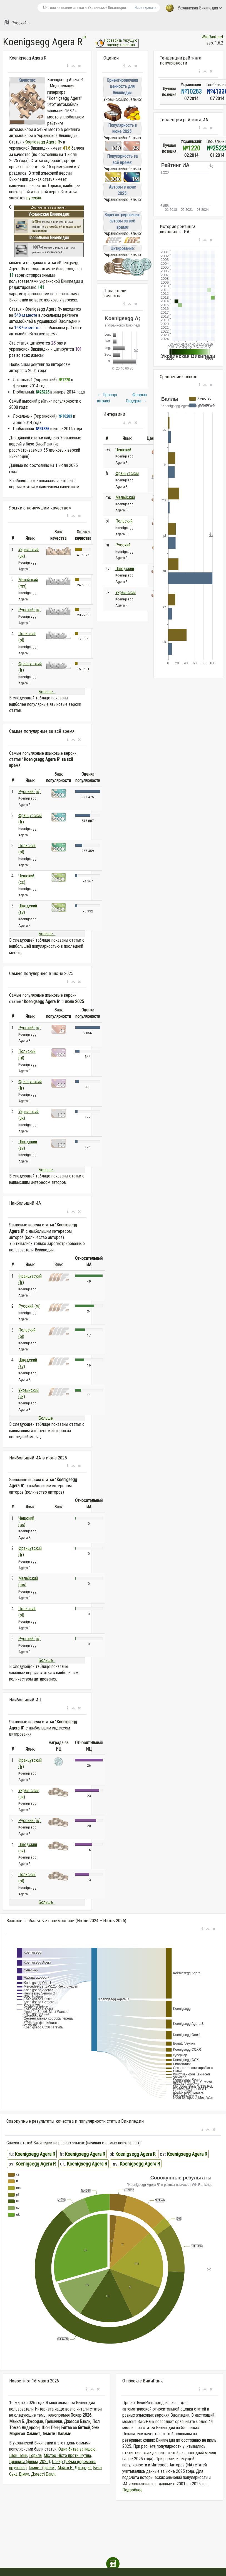 The width and height of the screenshot is (226, 2576). What do you see at coordinates (123, 449) in the screenshot?
I see `Чешский` at bounding box center [123, 449].